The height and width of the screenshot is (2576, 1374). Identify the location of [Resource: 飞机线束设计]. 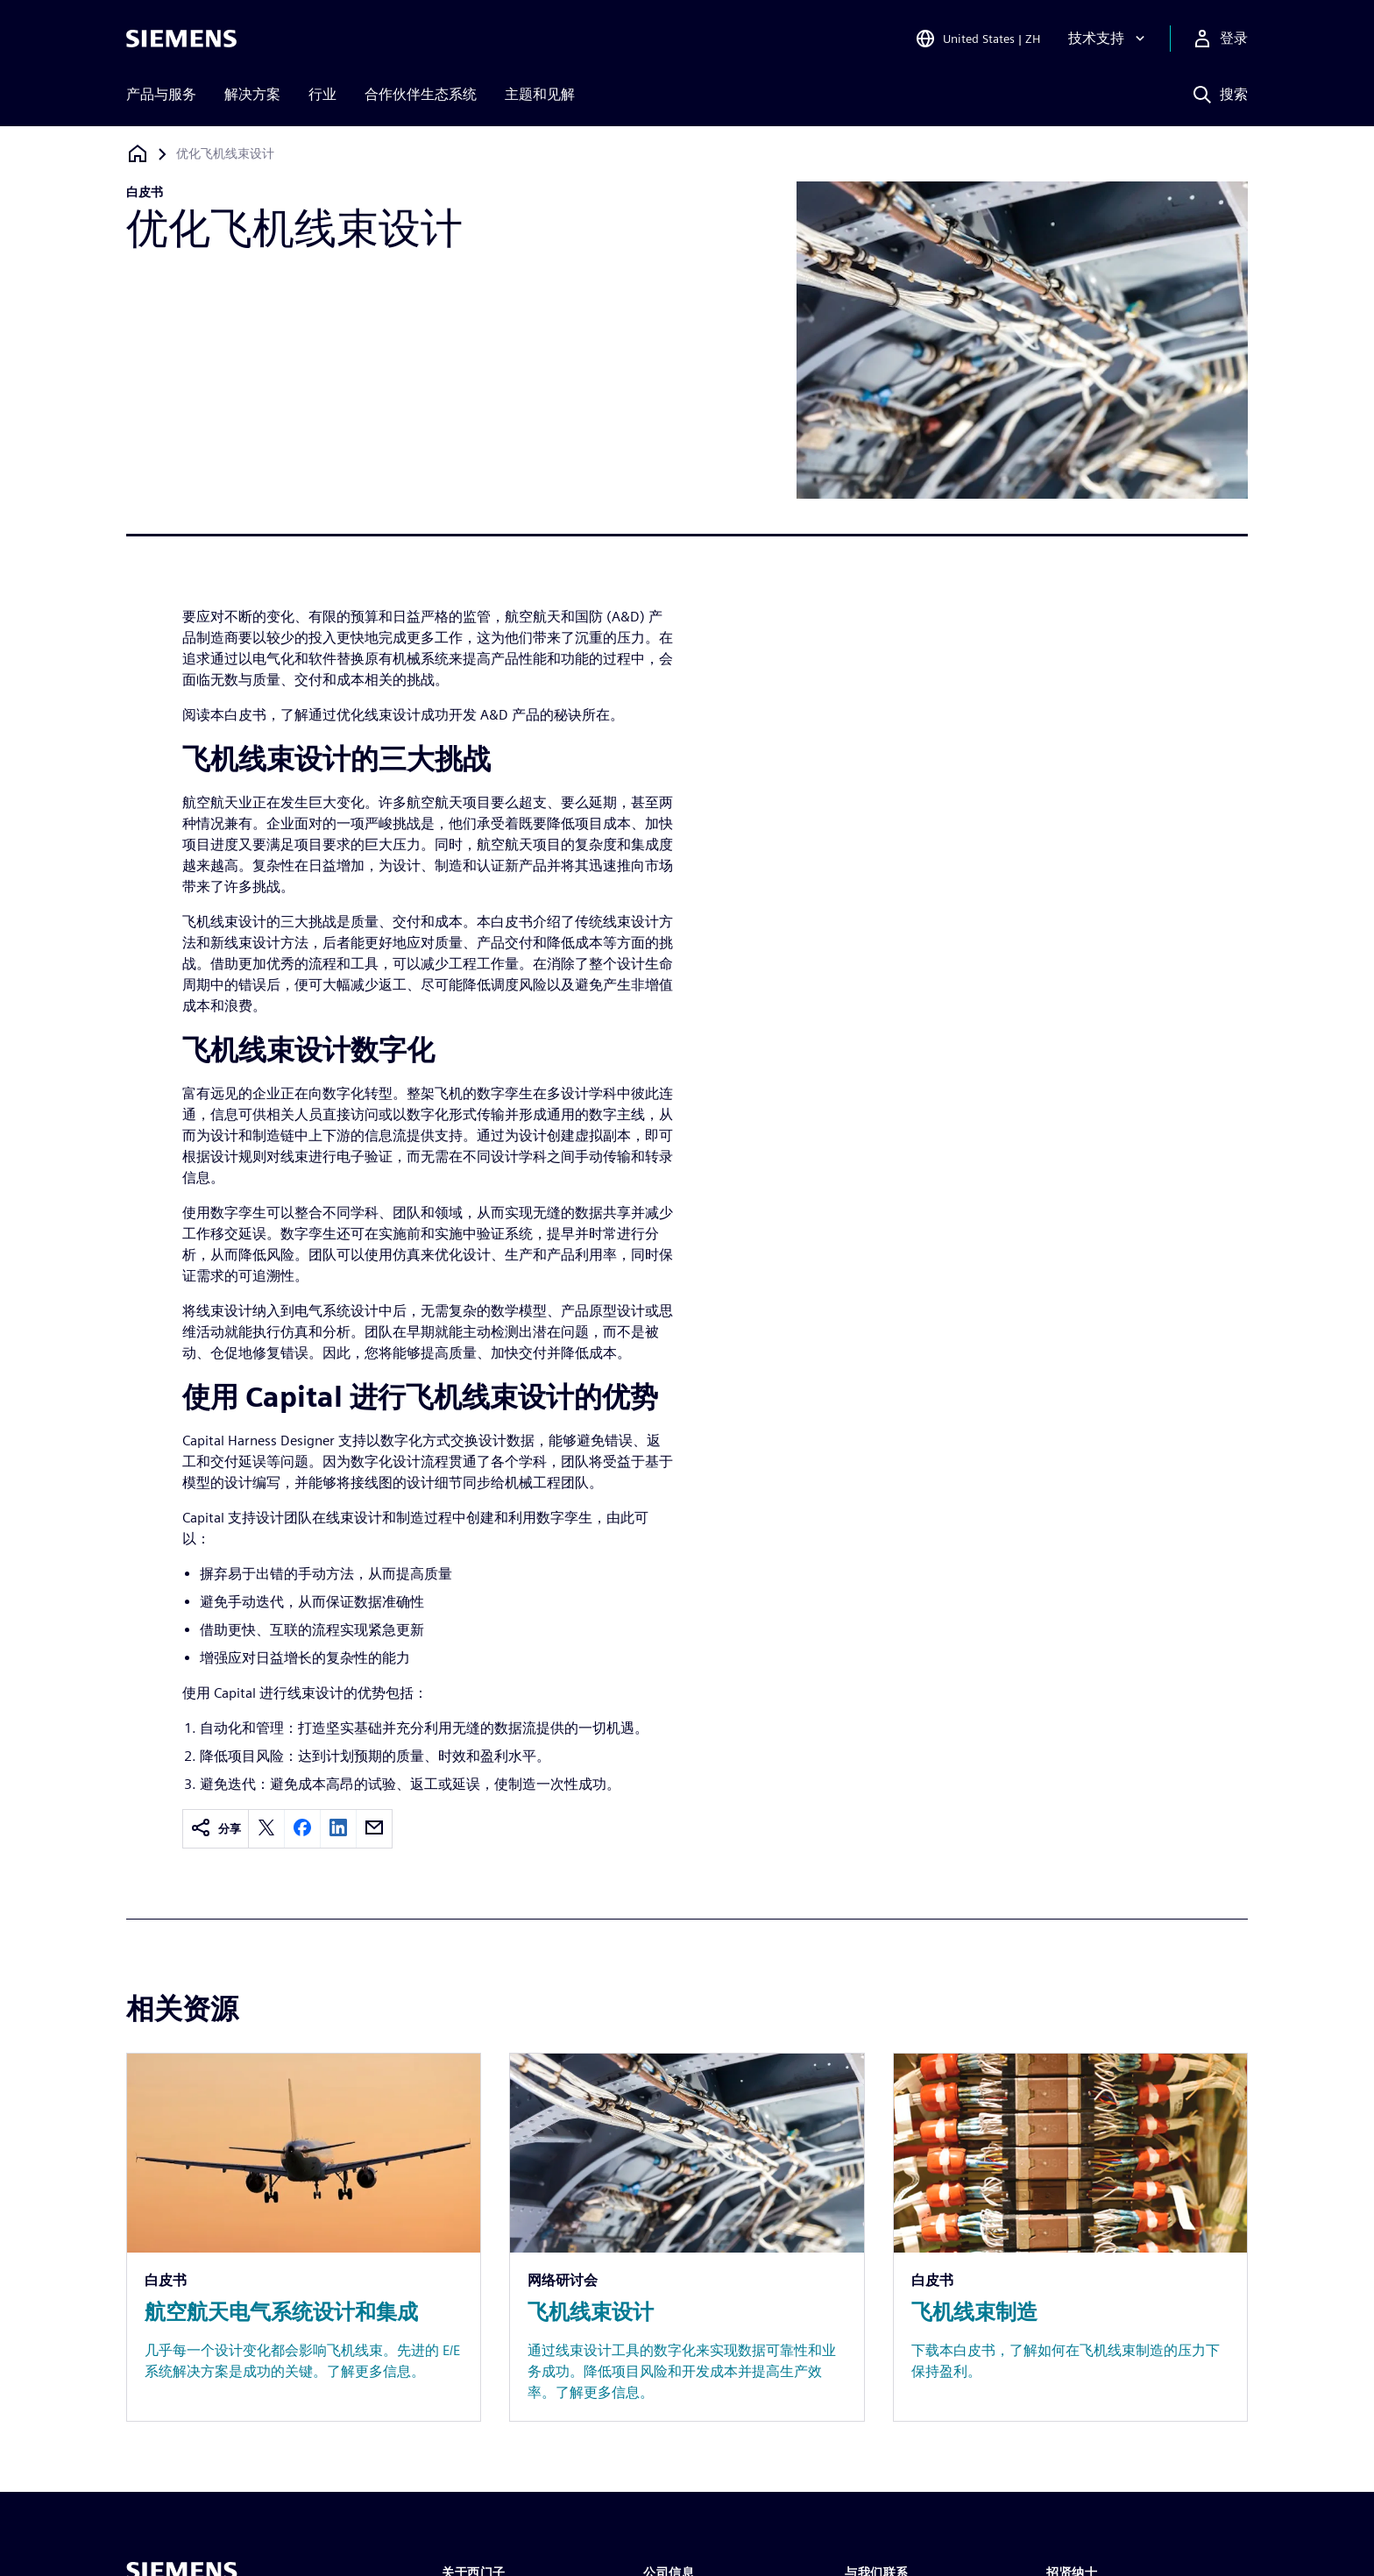
(686, 2237).